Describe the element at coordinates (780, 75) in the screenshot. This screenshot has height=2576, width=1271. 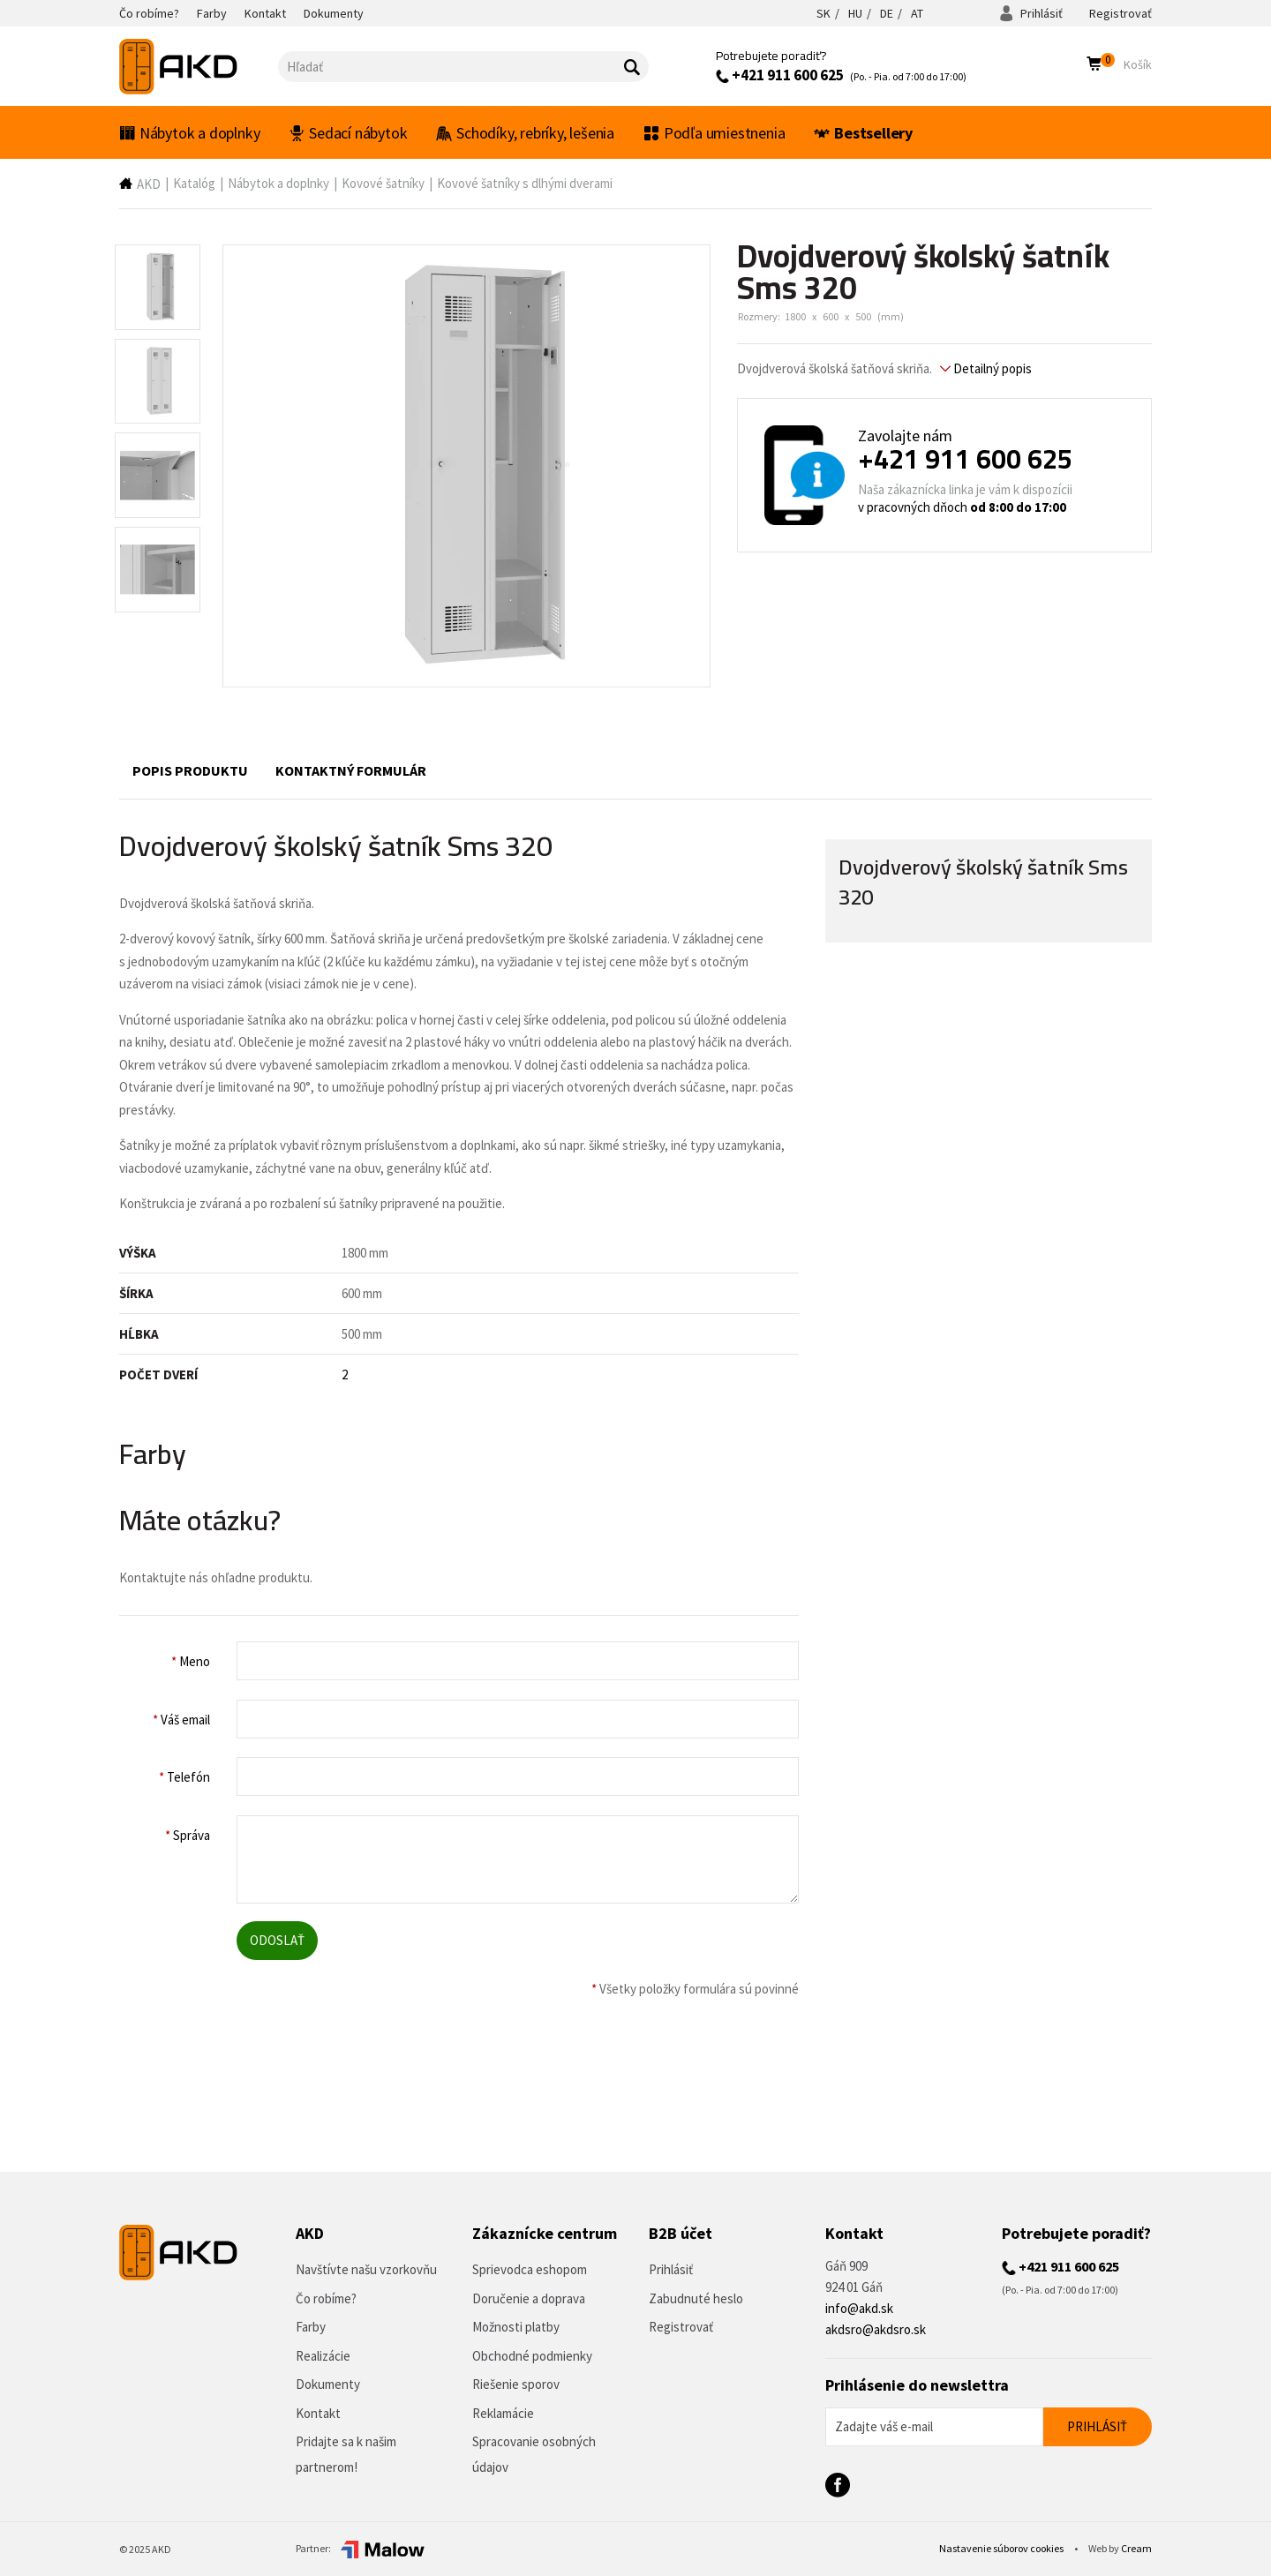
I see `+421 911 600 625` at that location.